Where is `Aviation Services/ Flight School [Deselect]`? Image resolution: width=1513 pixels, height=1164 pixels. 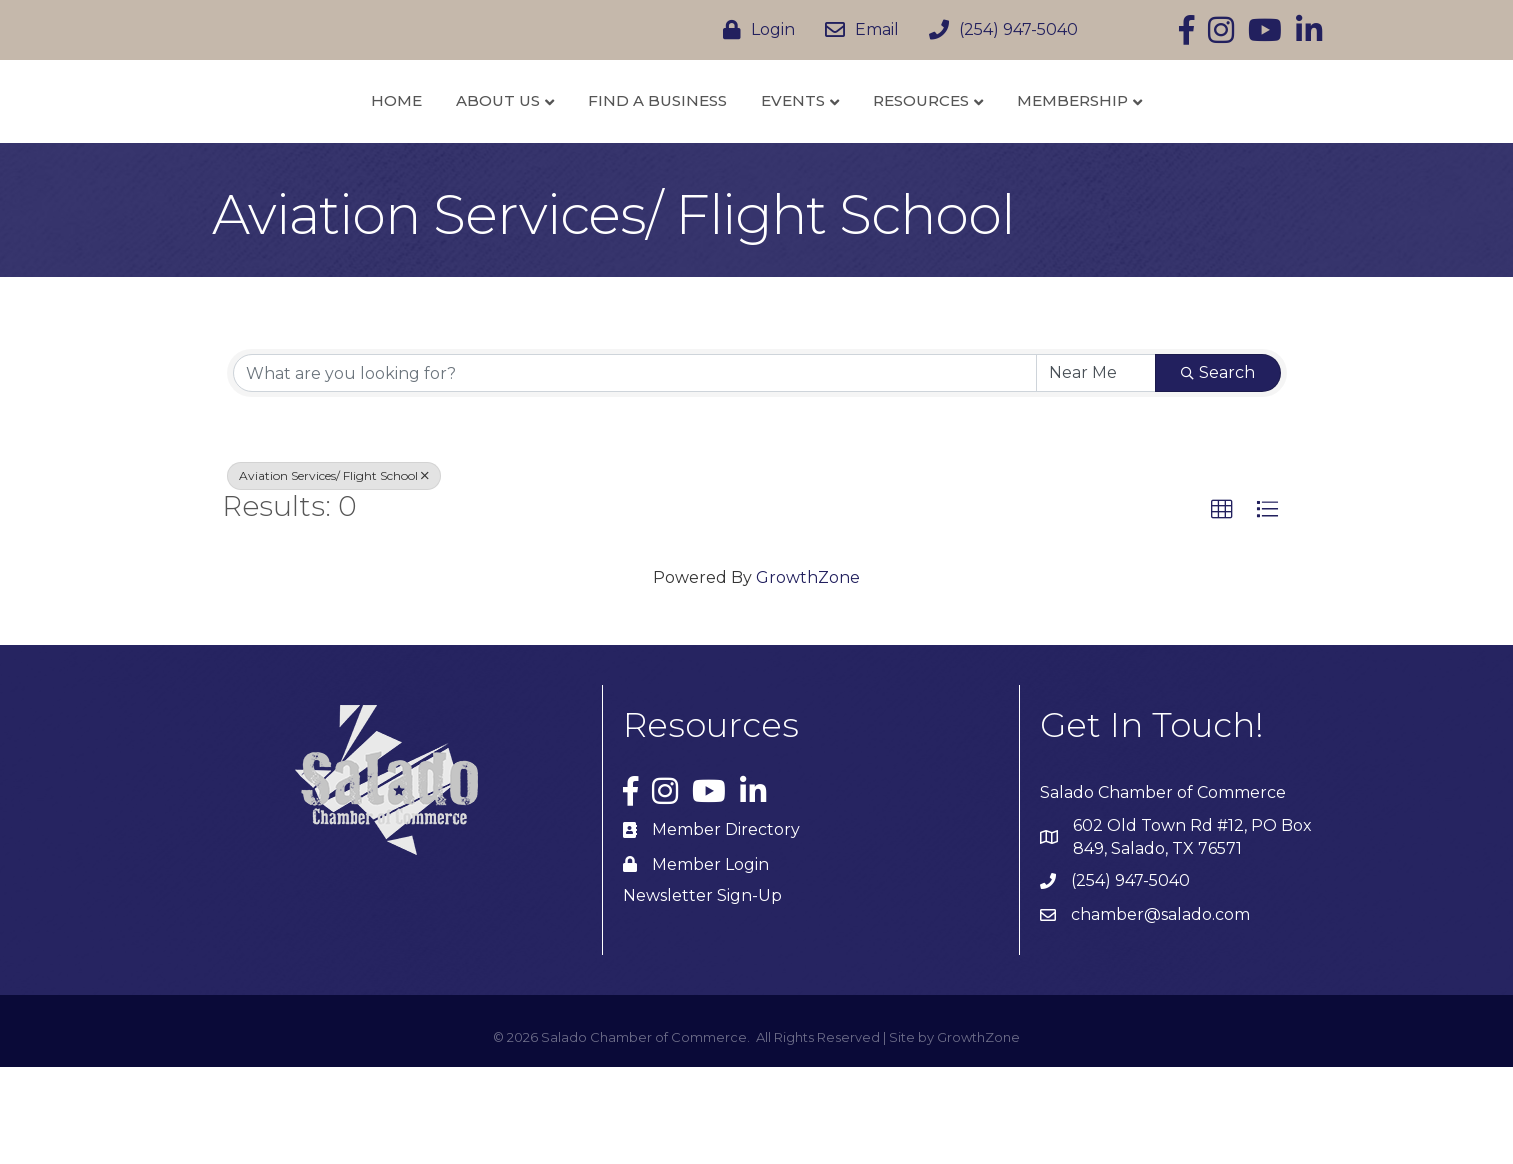 Aviation Services/ Flight School [Deselect] is located at coordinates (334, 573).